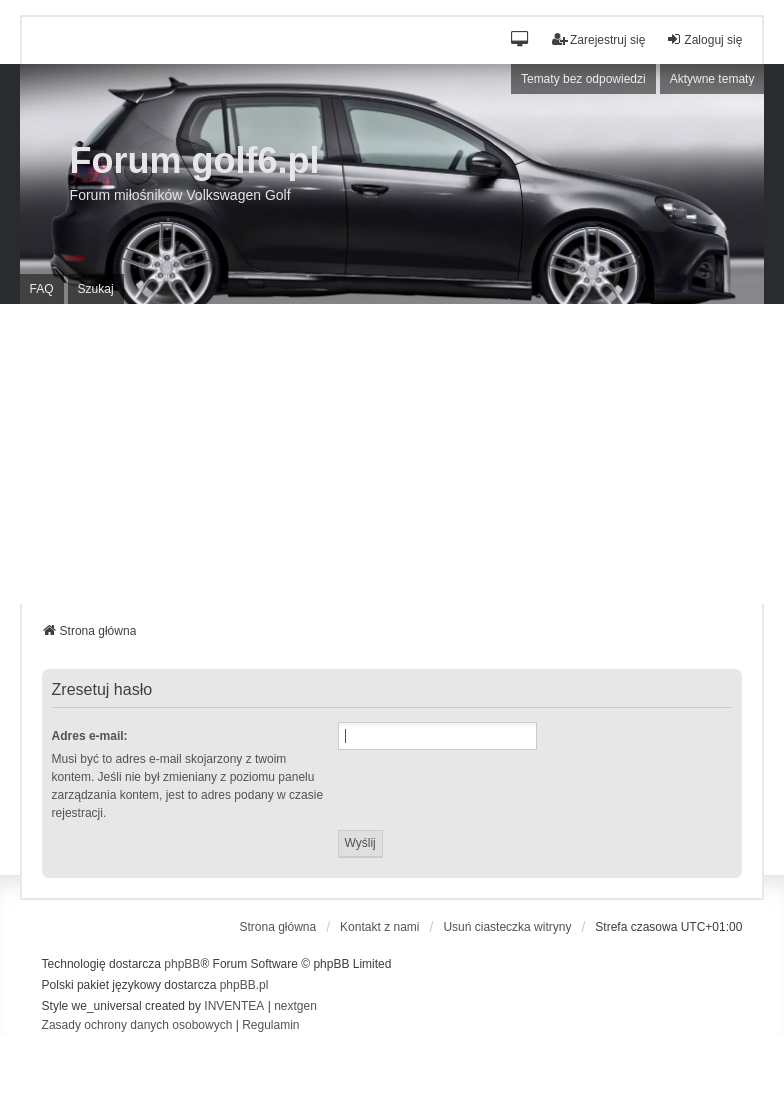 Image resolution: width=784 pixels, height=1094 pixels. What do you see at coordinates (507, 927) in the screenshot?
I see `Usuń ciasteczka witryny [menuitem]` at bounding box center [507, 927].